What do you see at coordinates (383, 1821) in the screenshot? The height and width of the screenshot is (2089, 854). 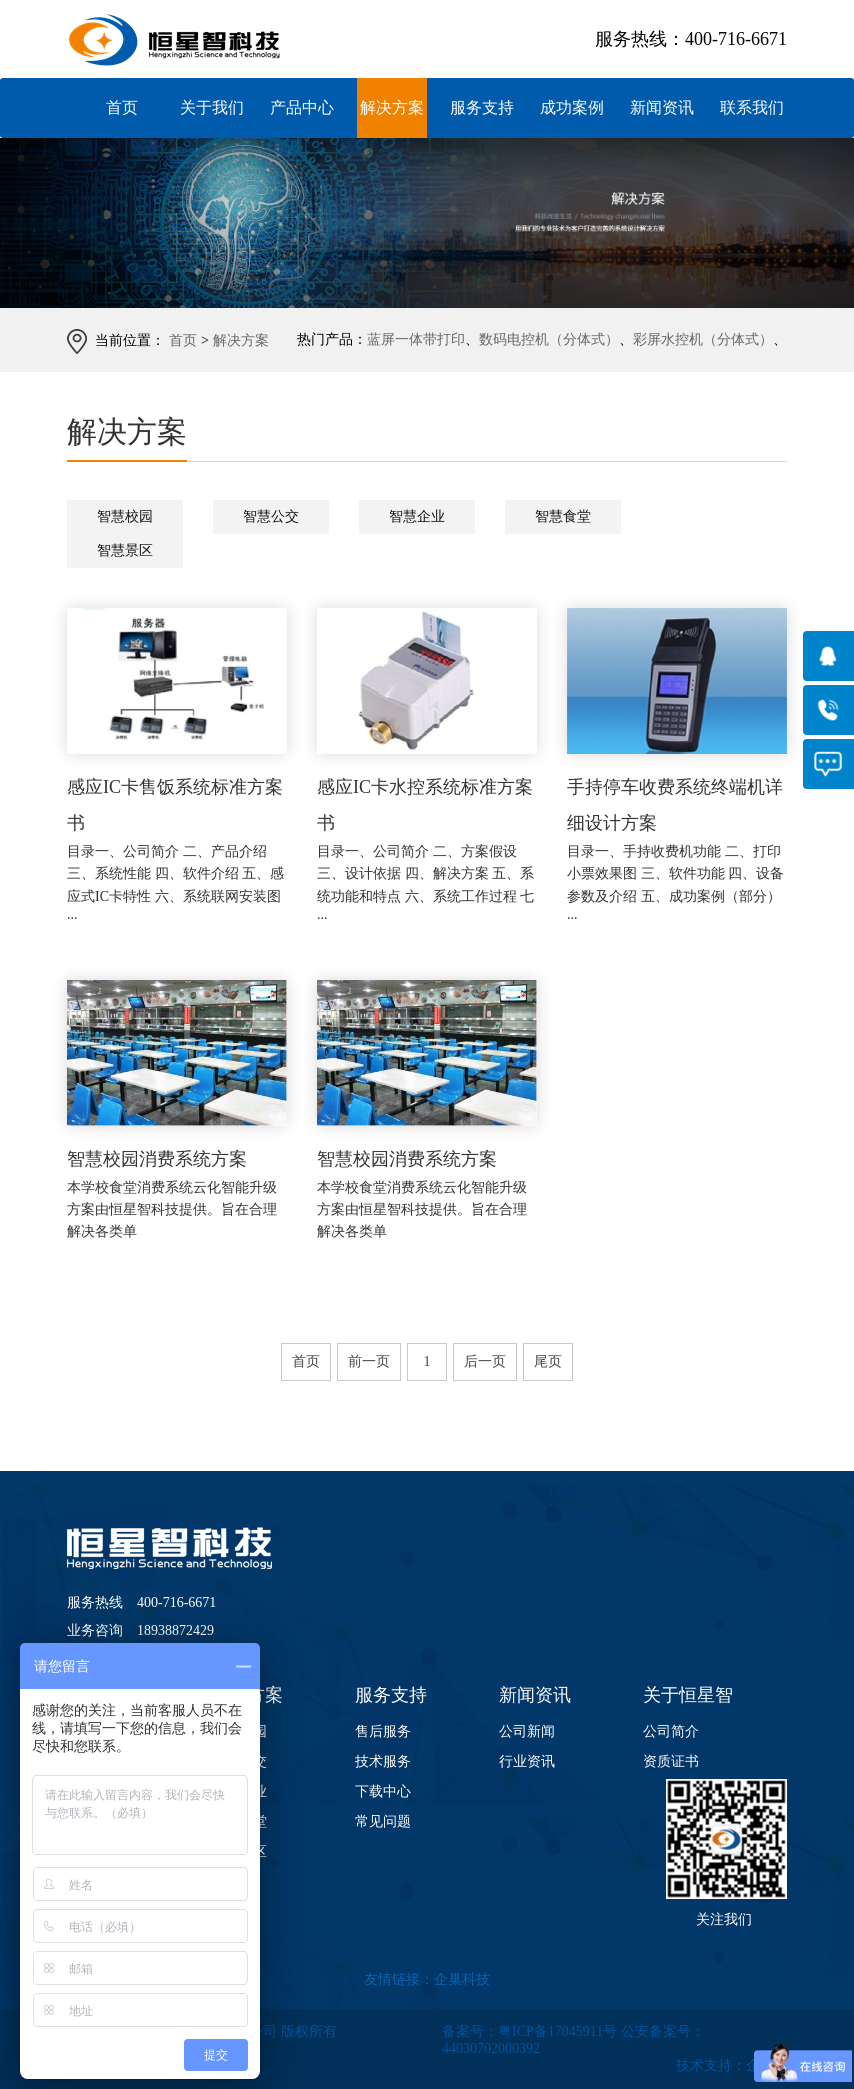 I see `常见问题` at bounding box center [383, 1821].